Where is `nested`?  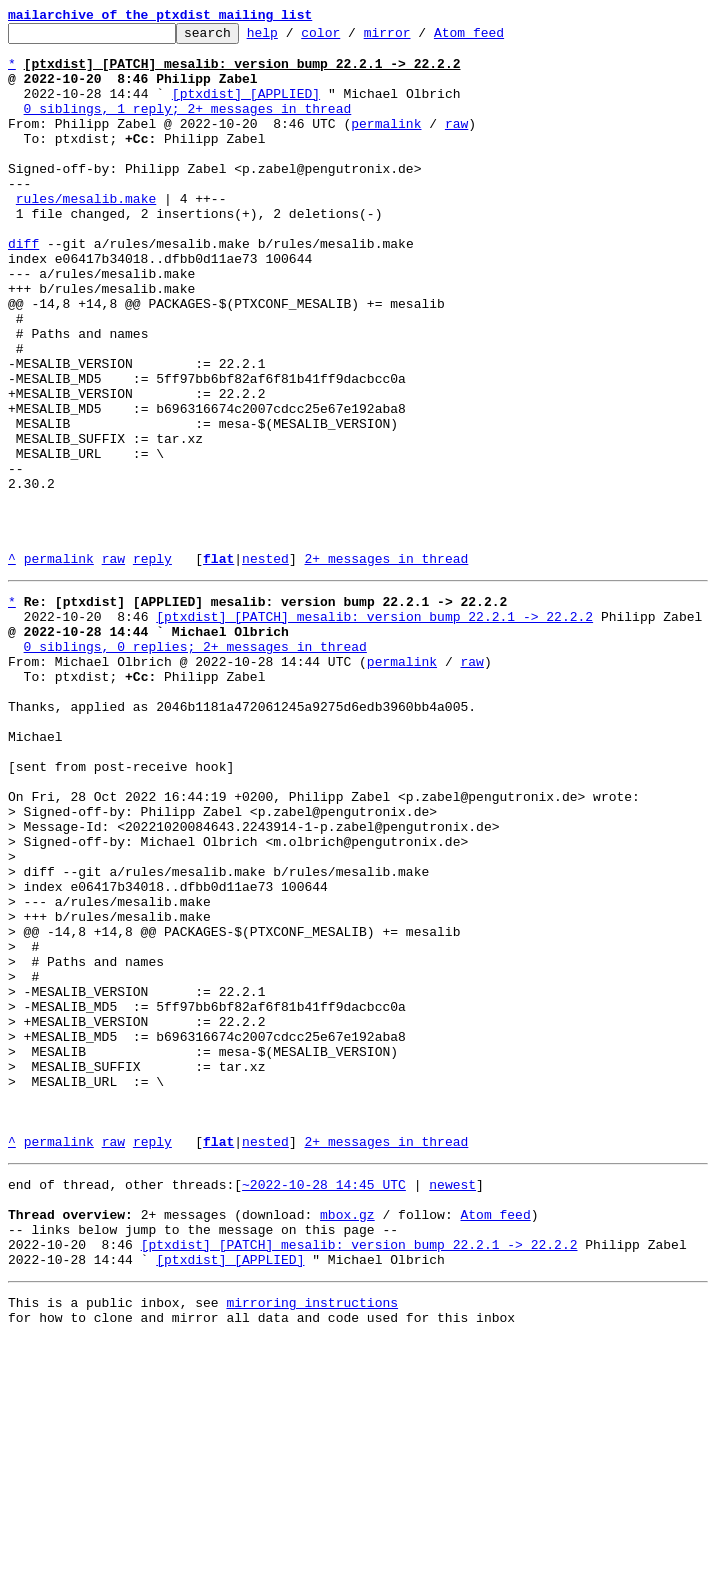
nested is located at coordinates (265, 666).